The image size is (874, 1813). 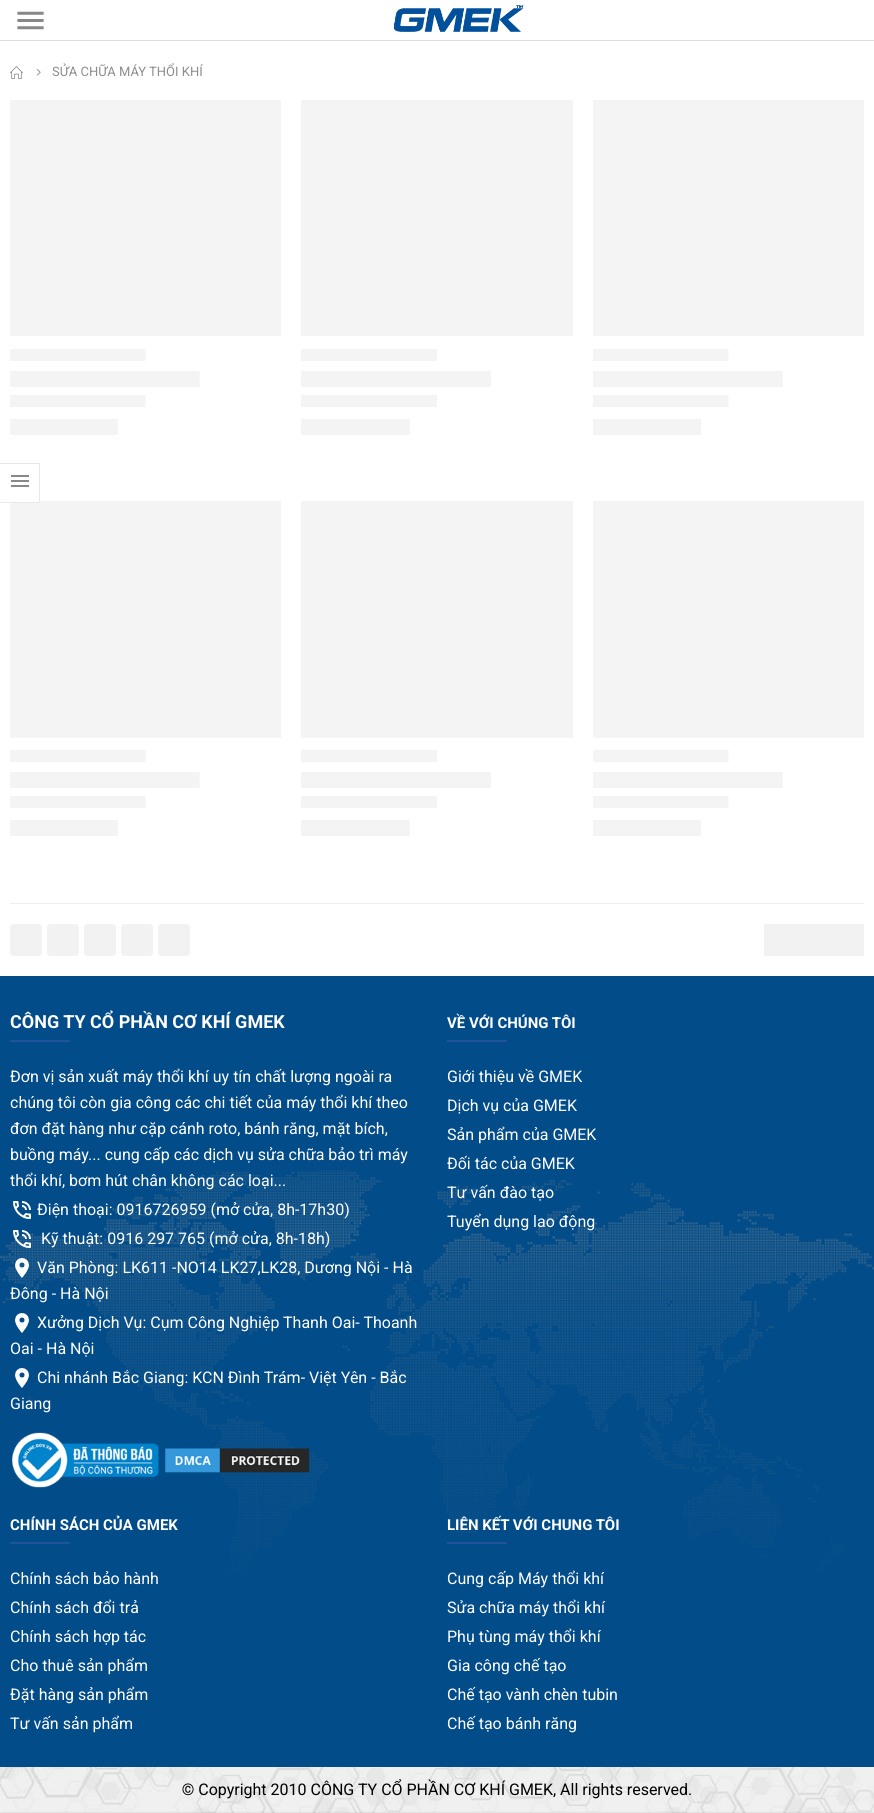 What do you see at coordinates (514, 1076) in the screenshot?
I see `Giới thiệu về GMEK` at bounding box center [514, 1076].